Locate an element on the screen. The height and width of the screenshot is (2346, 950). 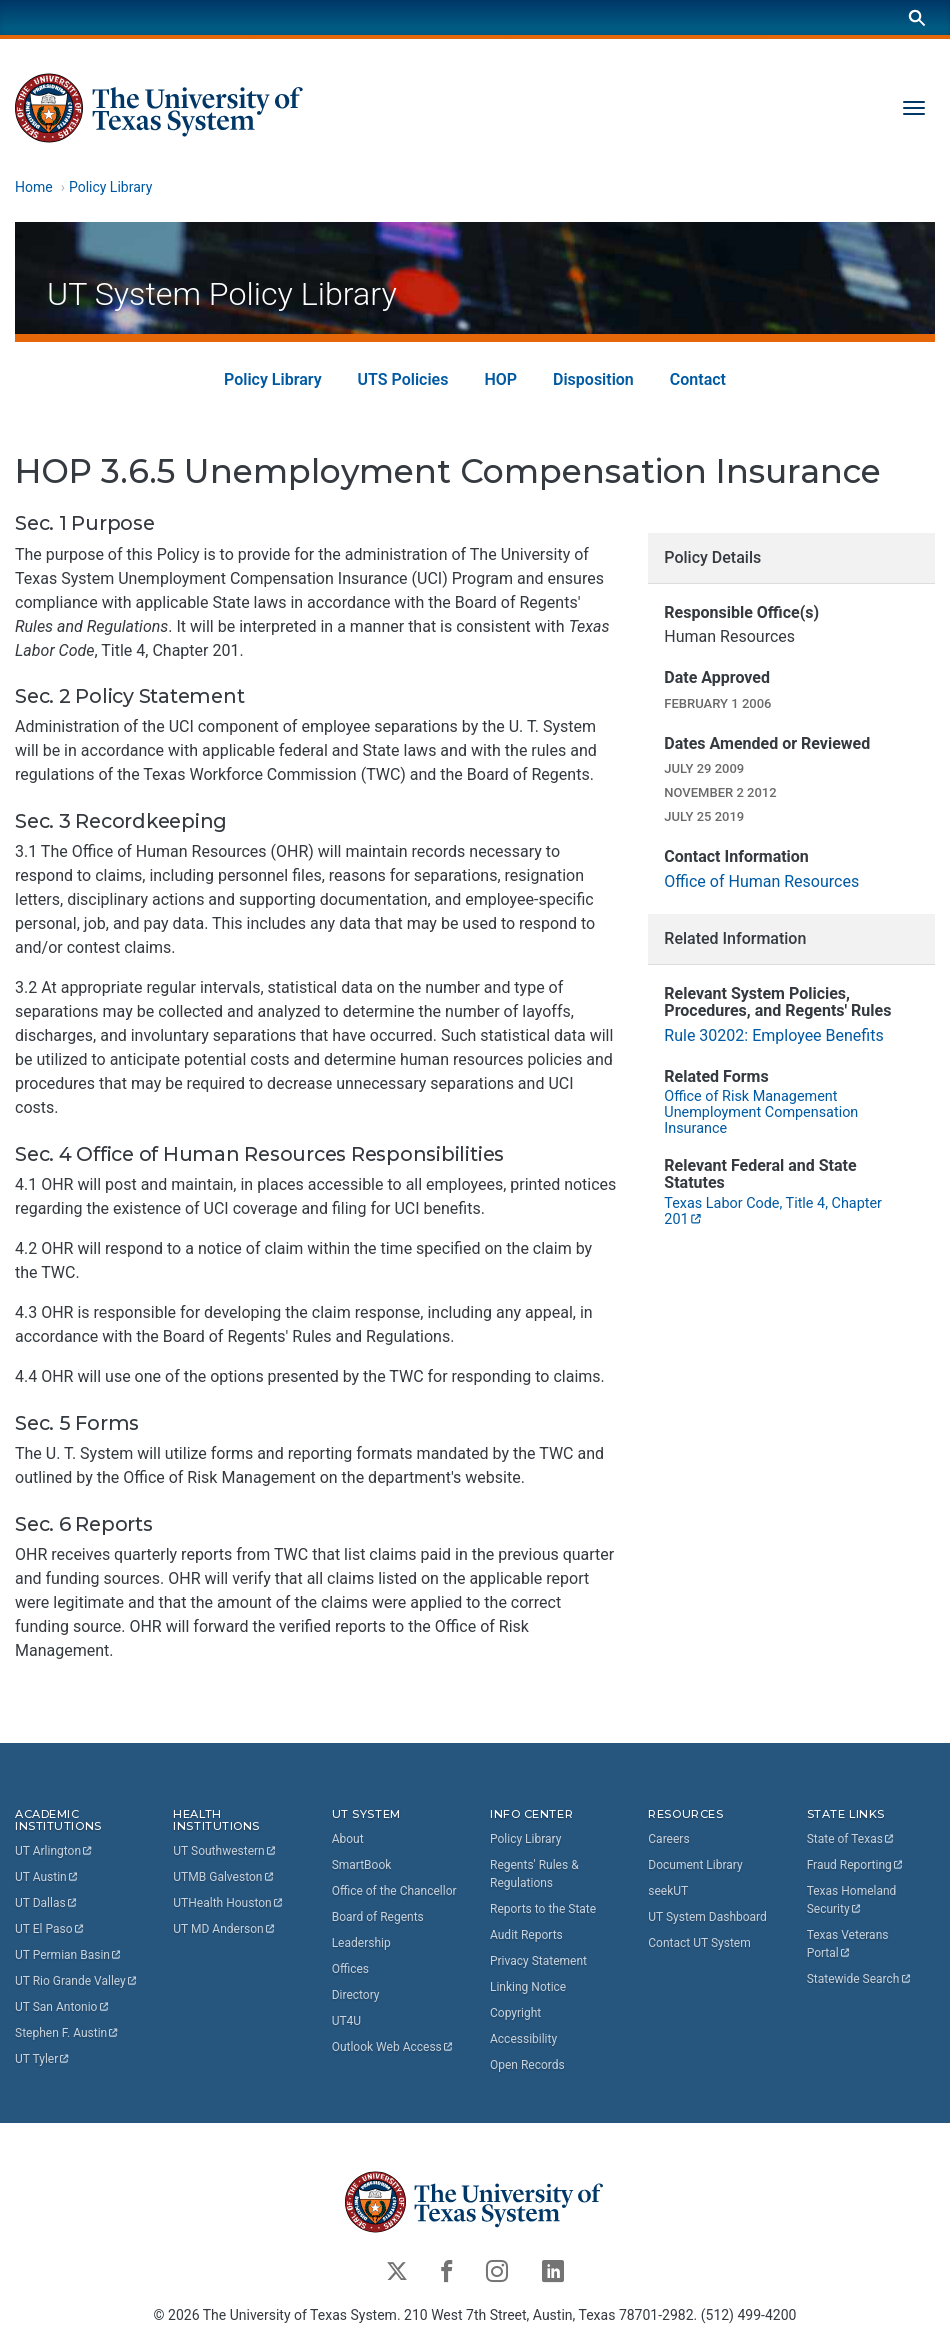
Stephen F. is located at coordinates (67, 2034).